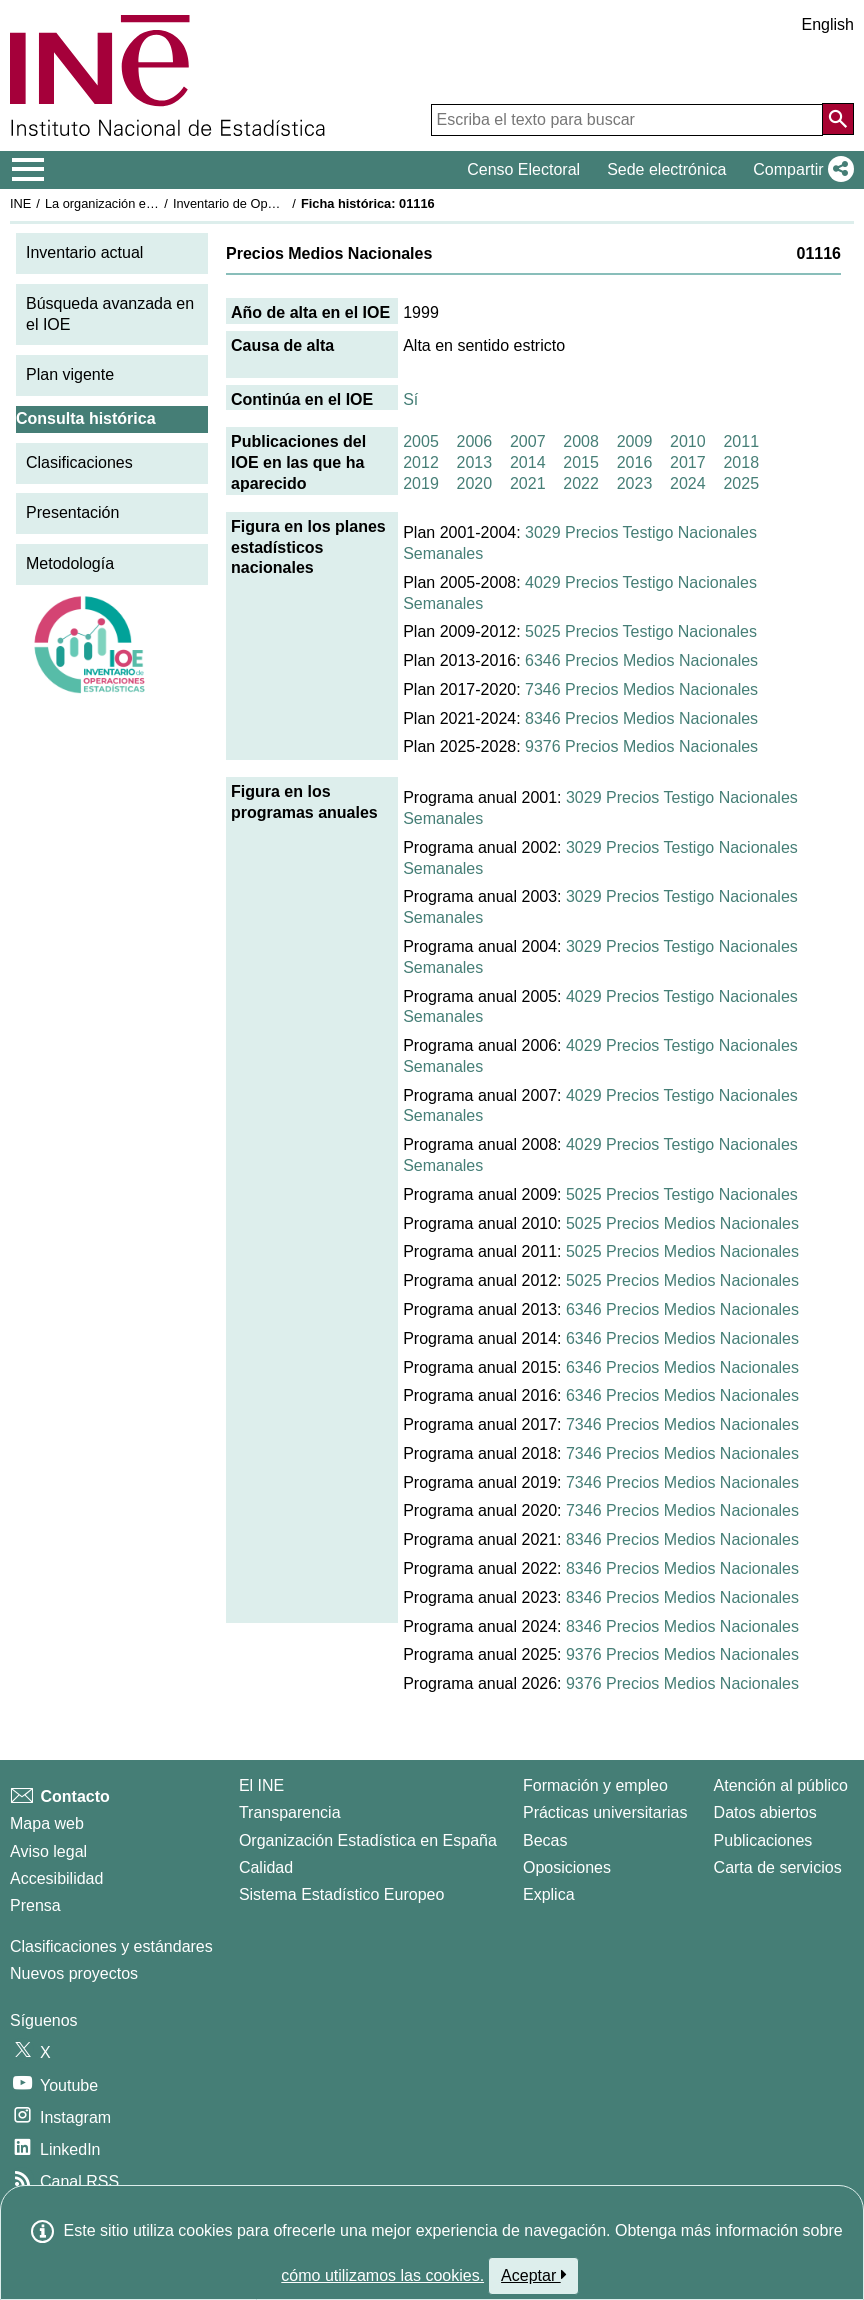  What do you see at coordinates (421, 441) in the screenshot?
I see `2005` at bounding box center [421, 441].